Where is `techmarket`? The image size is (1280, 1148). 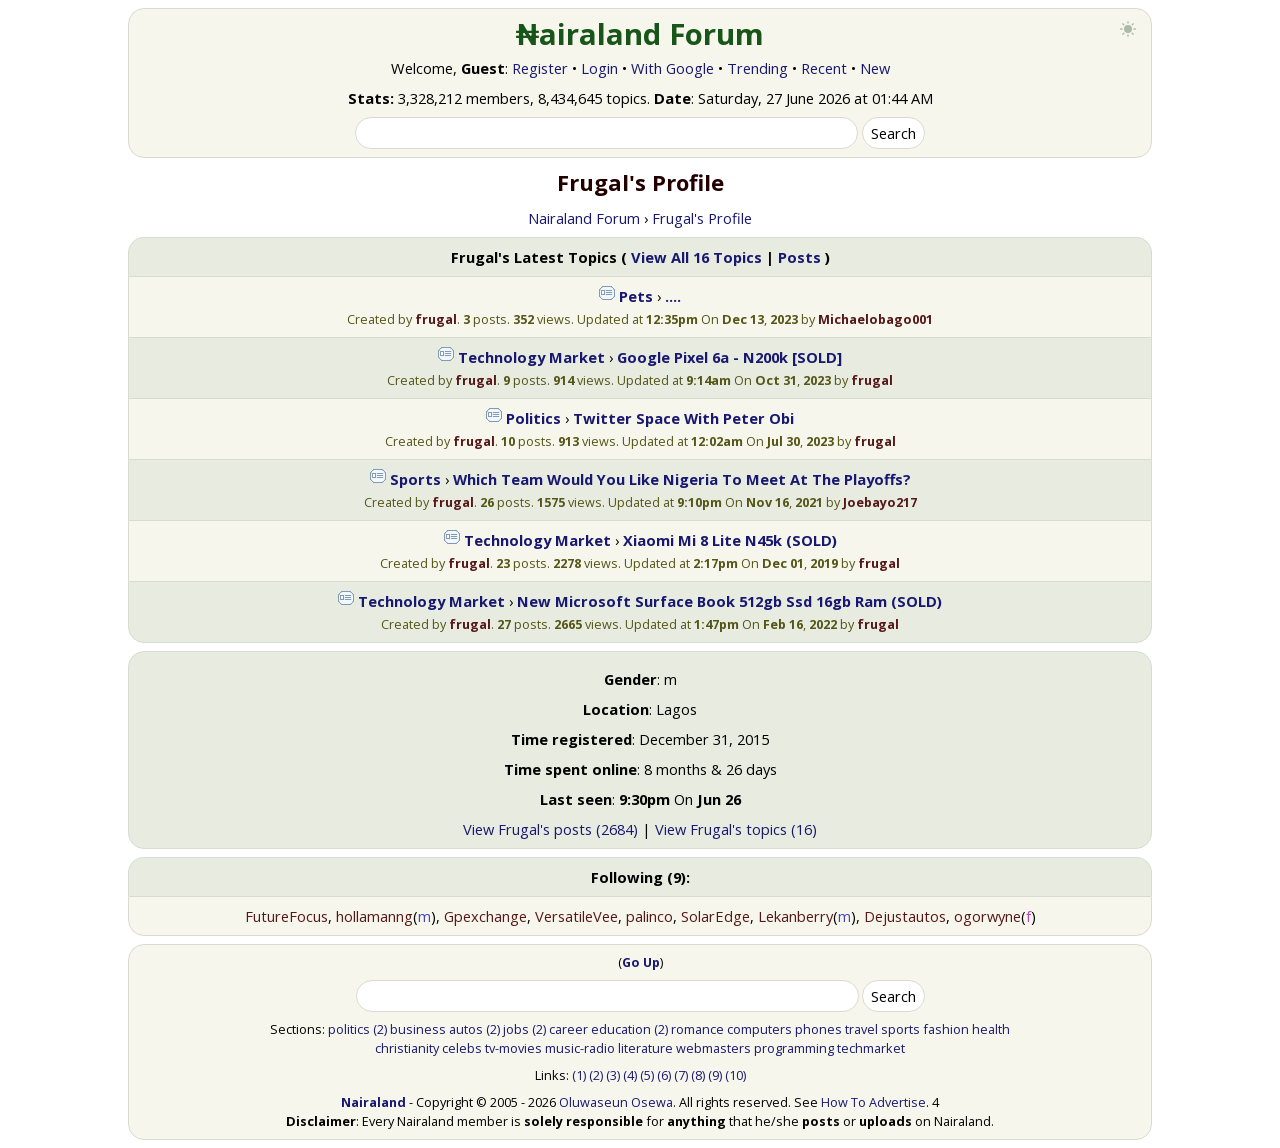 techmarket is located at coordinates (871, 1048).